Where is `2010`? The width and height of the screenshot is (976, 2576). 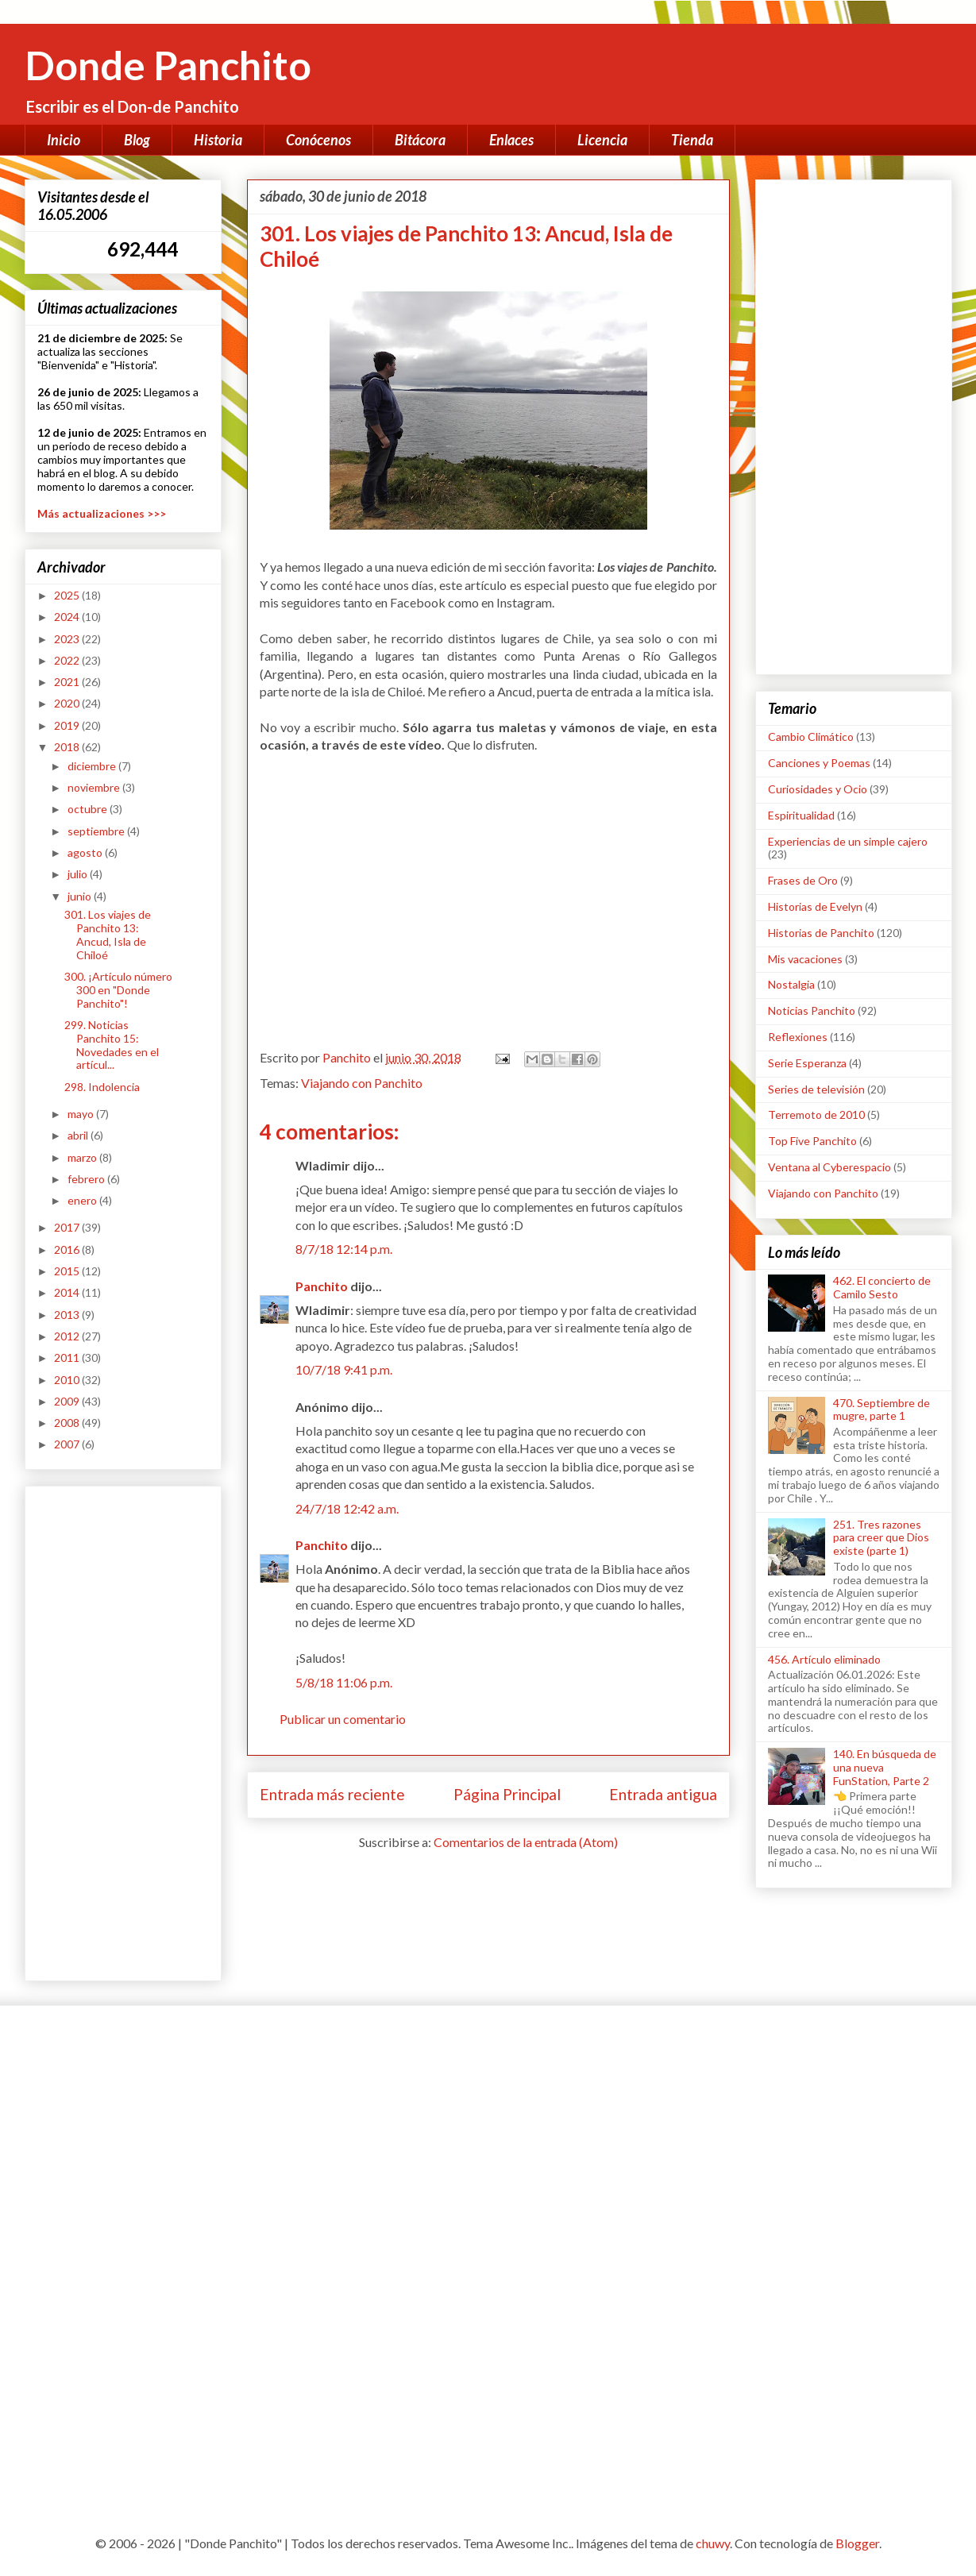
2010 is located at coordinates (68, 1379).